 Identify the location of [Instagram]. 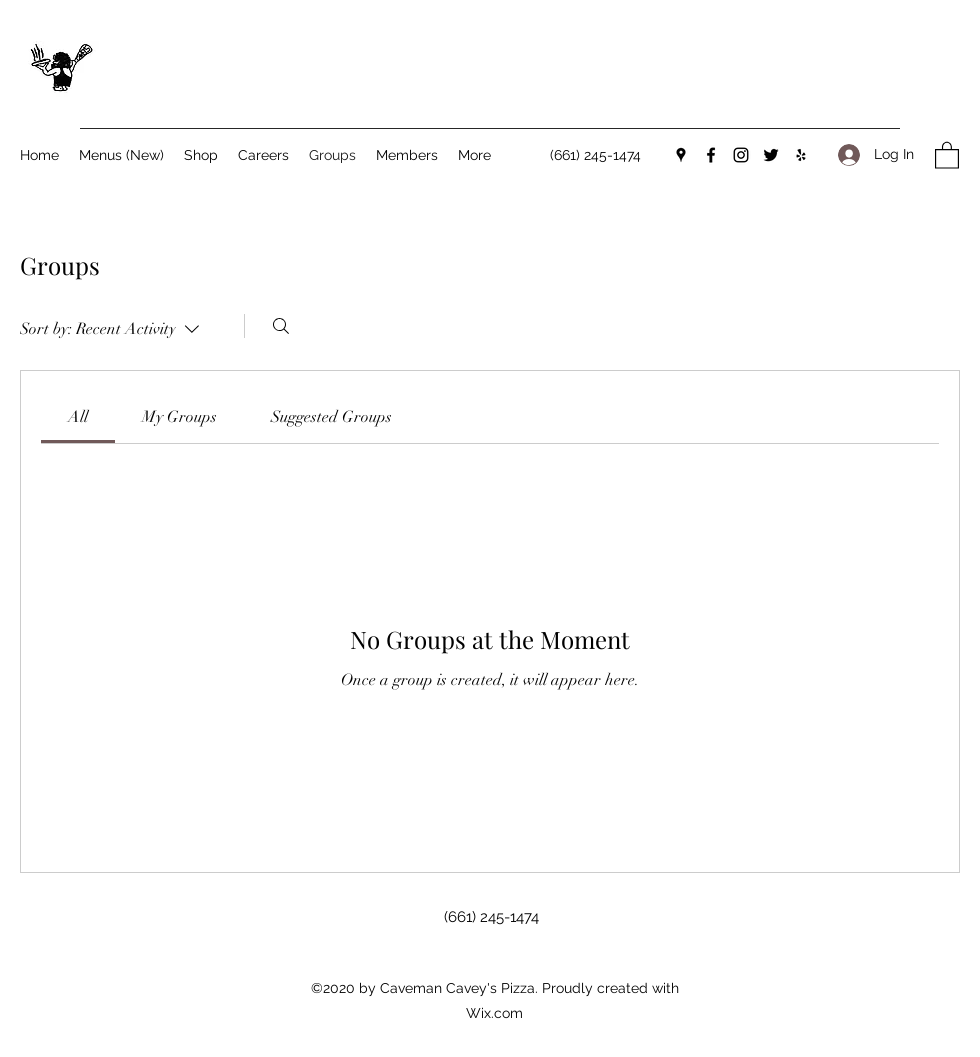
(741, 155).